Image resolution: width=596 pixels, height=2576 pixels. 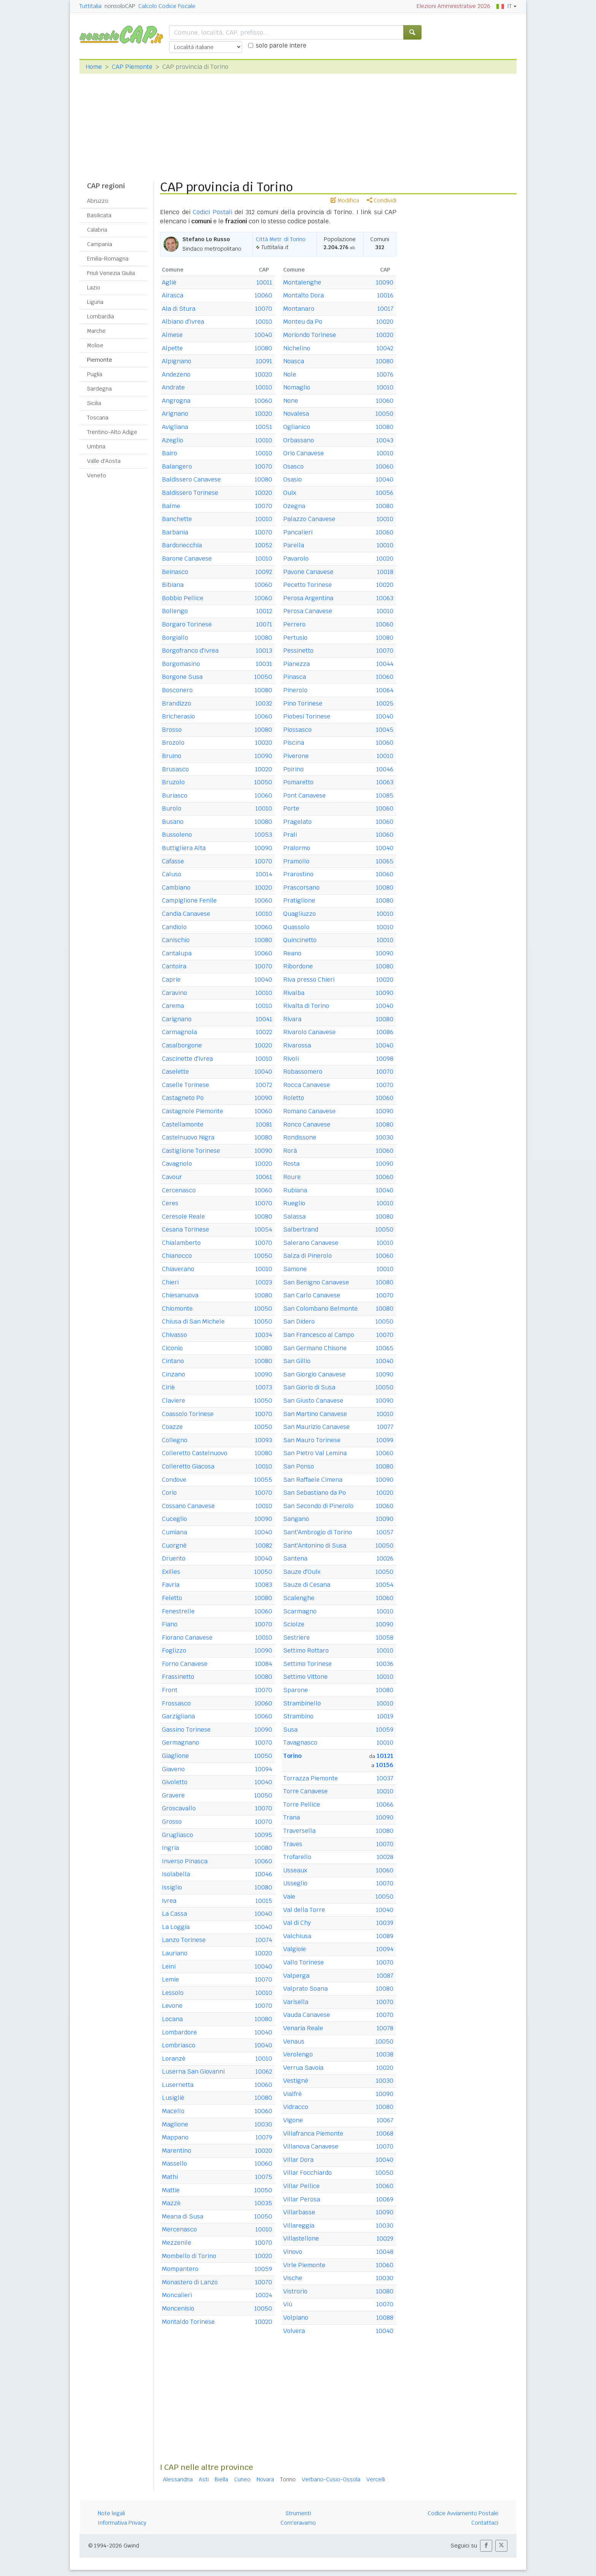 I want to click on Pramollo, so click(x=296, y=861).